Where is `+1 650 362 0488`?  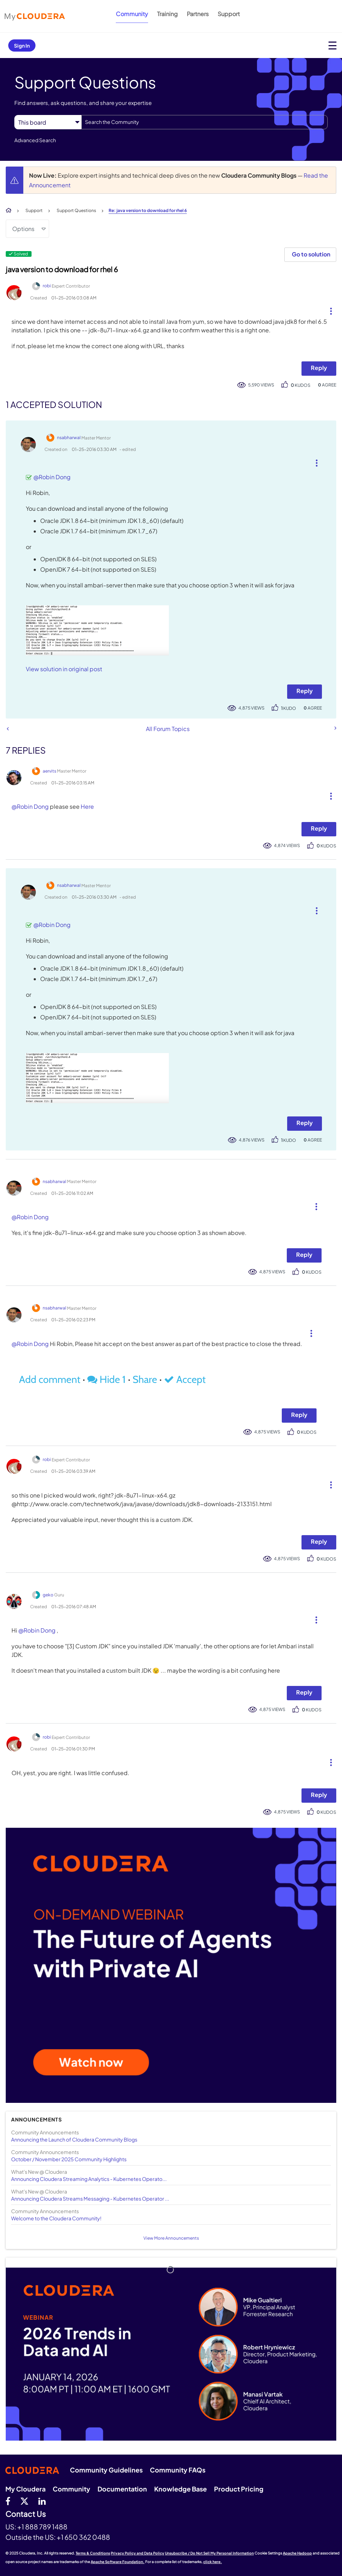 +1 650 362 0488 is located at coordinates (83, 2537).